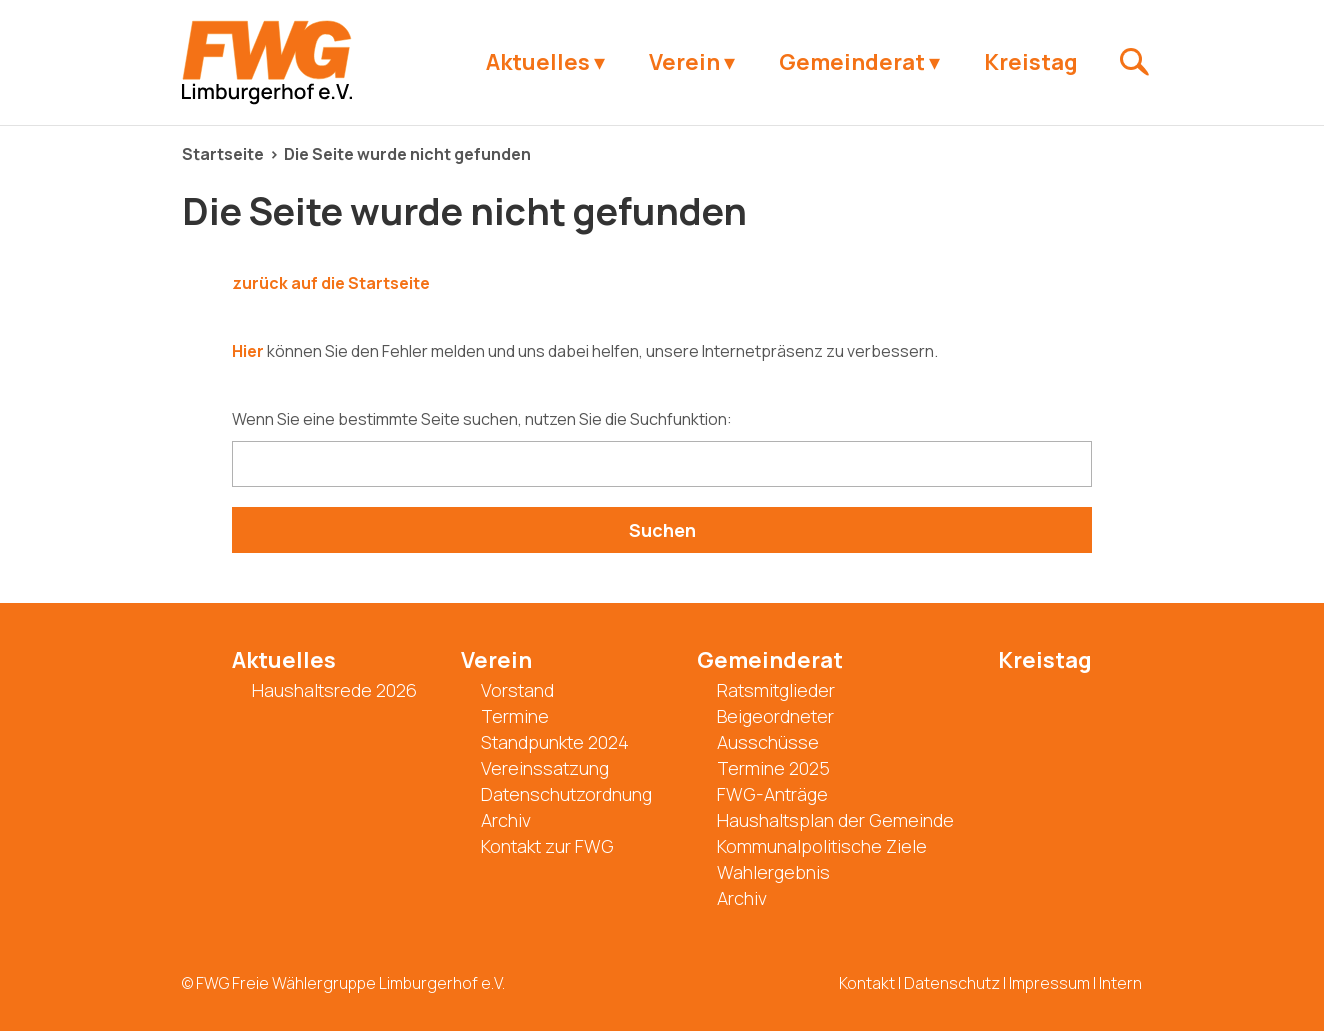 The height and width of the screenshot is (1031, 1324). I want to click on Intern, so click(1120, 983).